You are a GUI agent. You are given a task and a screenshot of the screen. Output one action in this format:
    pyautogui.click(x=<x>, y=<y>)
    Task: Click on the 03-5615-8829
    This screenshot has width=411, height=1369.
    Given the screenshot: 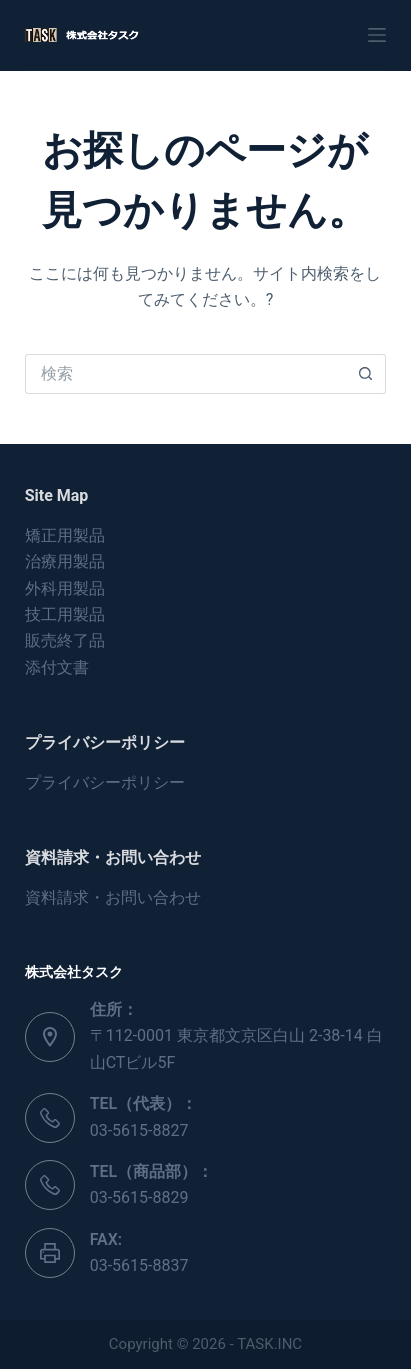 What is the action you would take?
    pyautogui.click(x=139, y=1197)
    